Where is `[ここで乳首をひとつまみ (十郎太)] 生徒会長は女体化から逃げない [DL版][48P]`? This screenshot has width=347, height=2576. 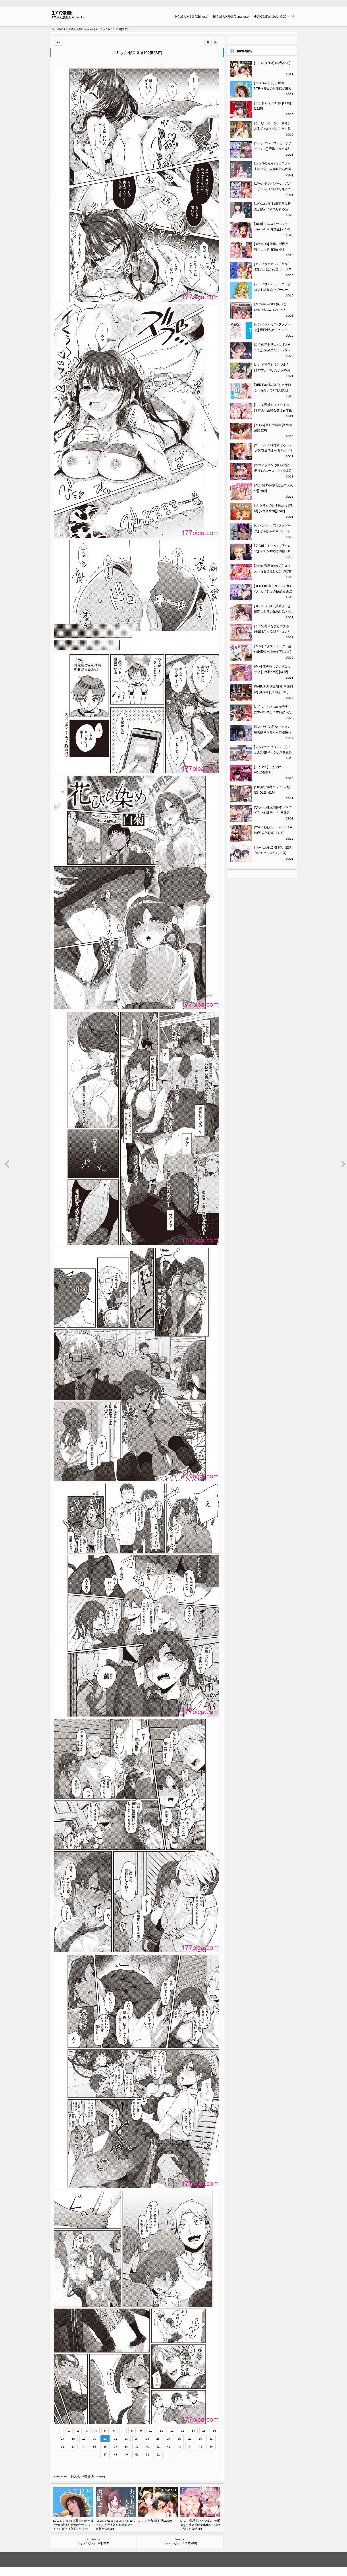 [ここで乳首をひとつまみ (十郎太)] 生徒会長は女体化から逃げない [DL版][48P] is located at coordinates (200, 2524).